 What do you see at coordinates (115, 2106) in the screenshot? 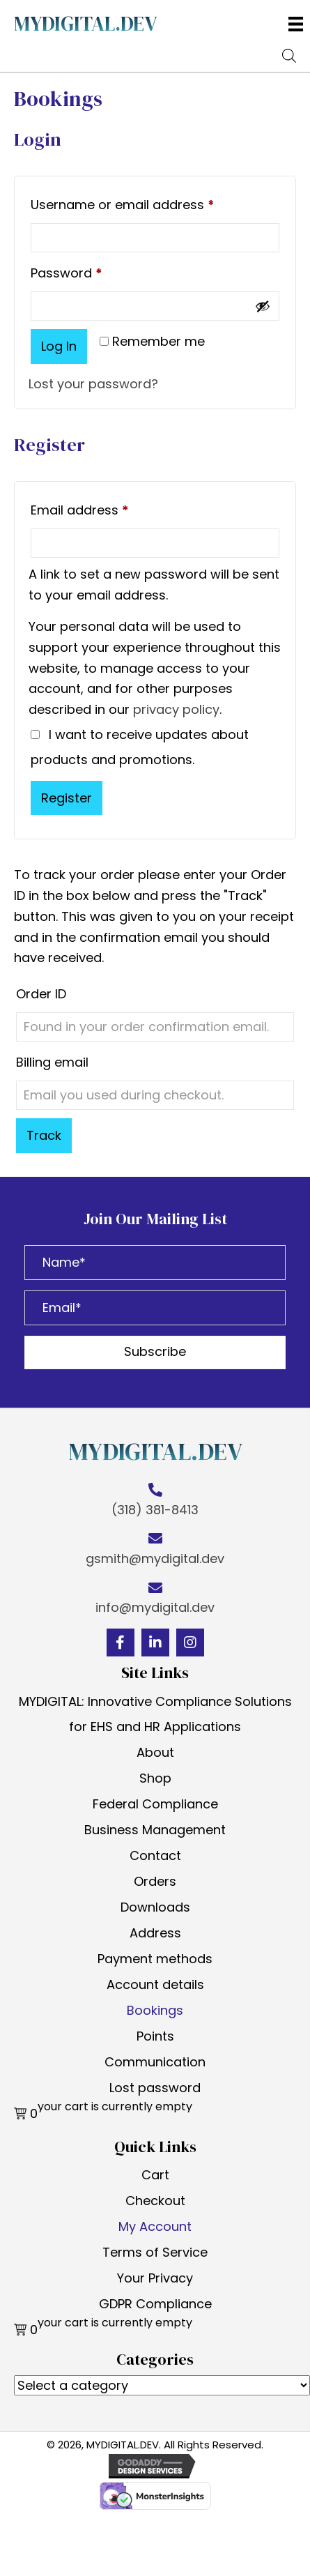
I see `your cart is currently empty` at bounding box center [115, 2106].